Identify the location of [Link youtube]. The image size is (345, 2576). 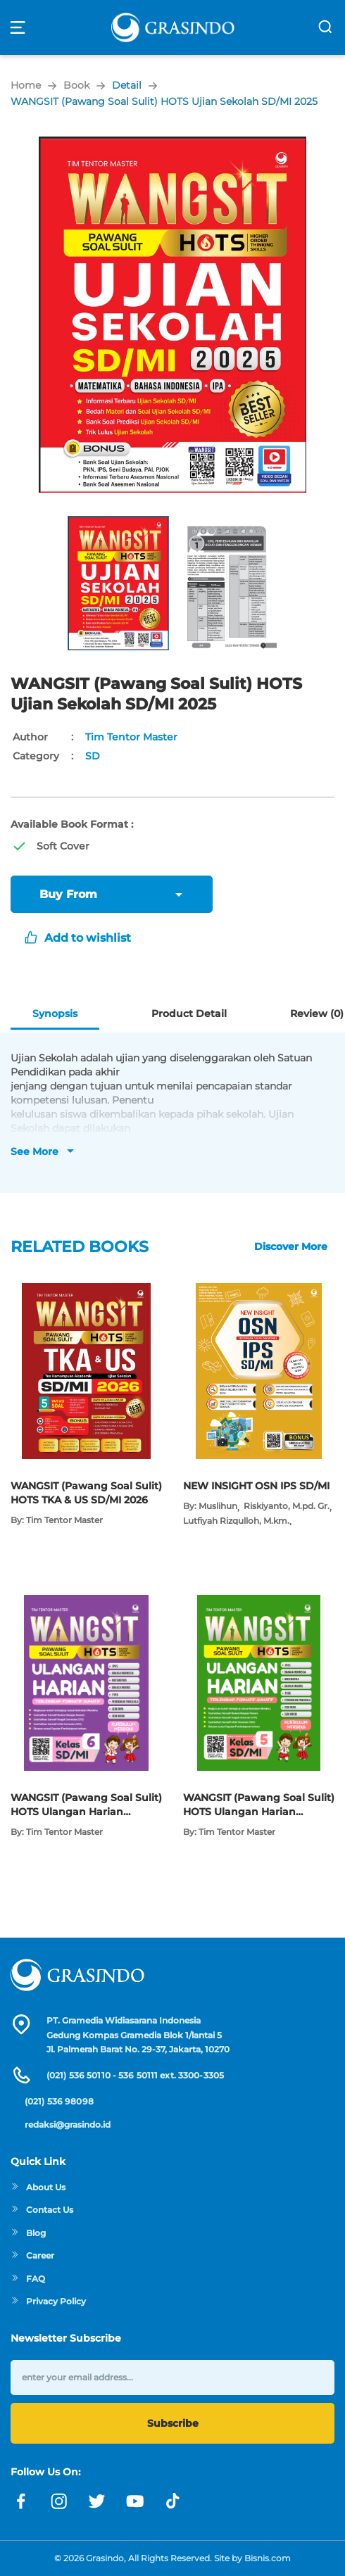
(135, 2501).